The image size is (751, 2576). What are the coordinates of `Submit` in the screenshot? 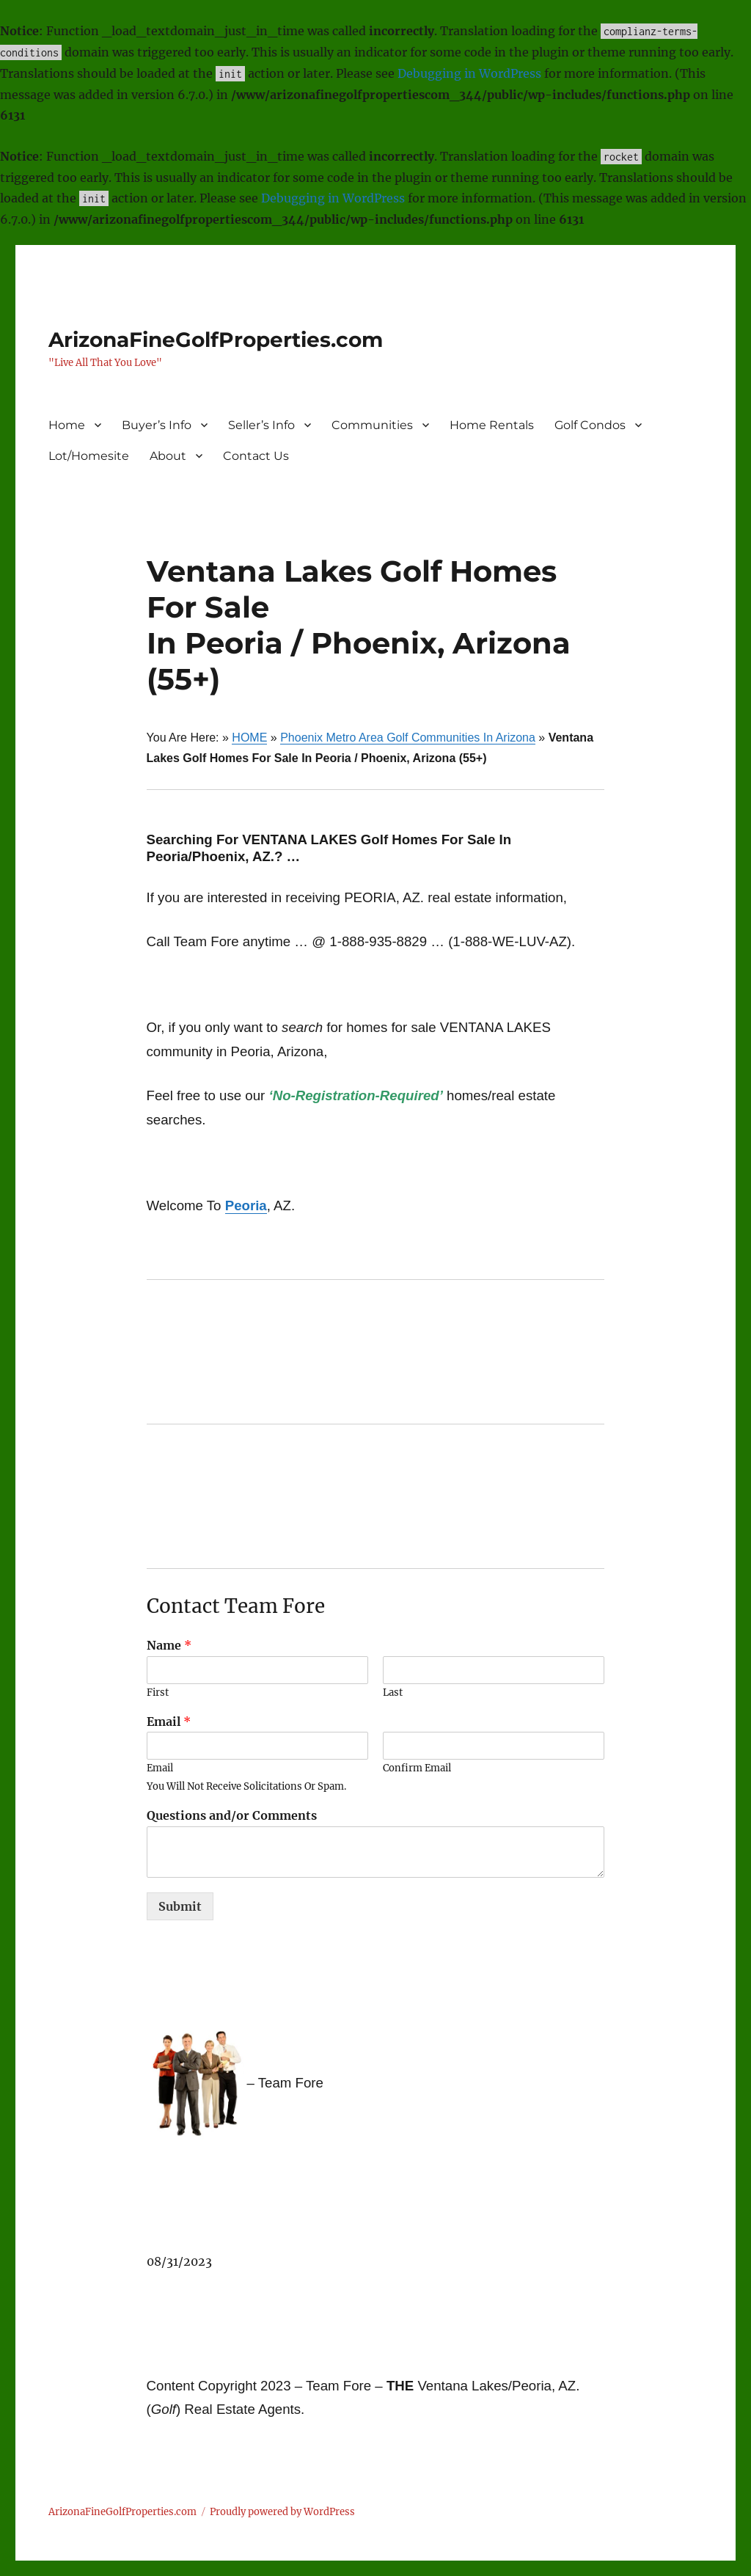 It's located at (180, 1906).